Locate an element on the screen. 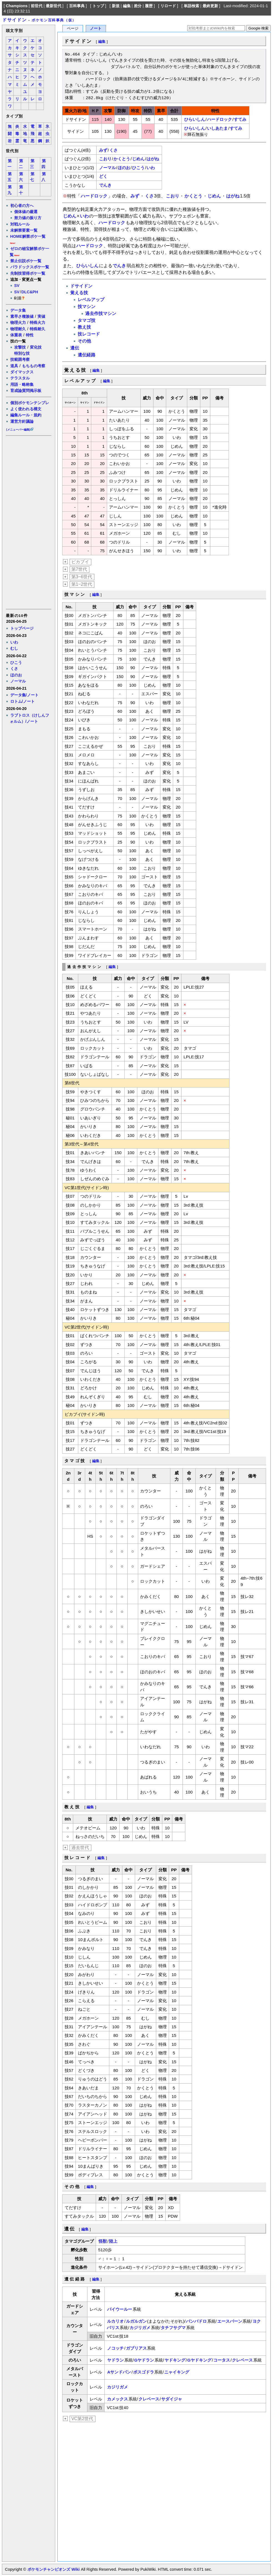 This screenshot has height=2576, width=273. SV is located at coordinates (16, 285).